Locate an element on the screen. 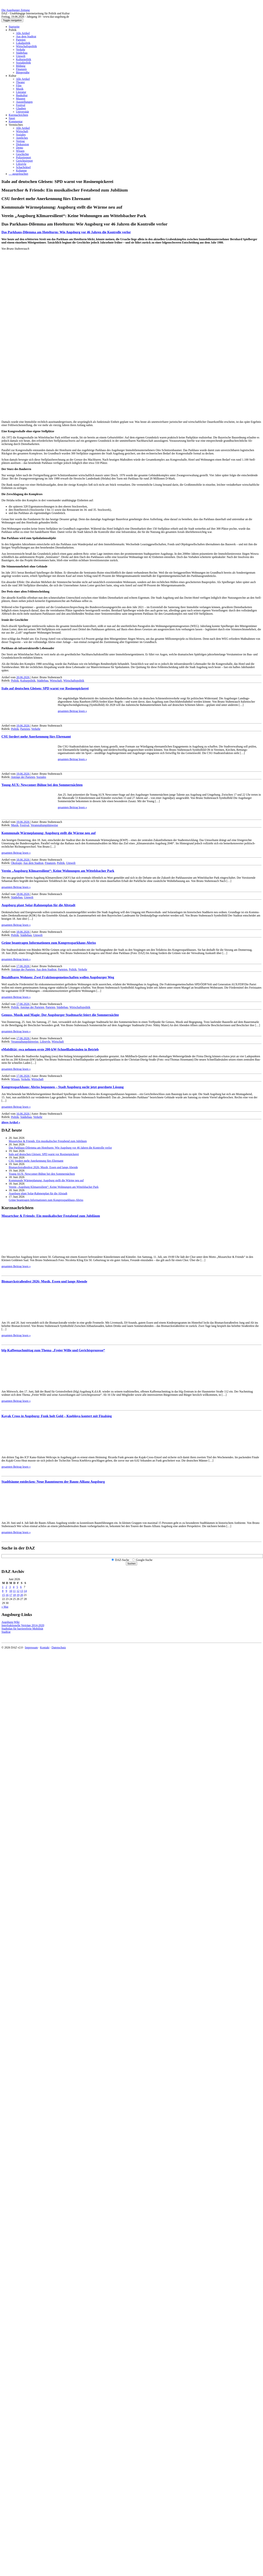 Image resolution: width=263 pixels, height=2576 pixels. Geschichte is located at coordinates (22, 154).